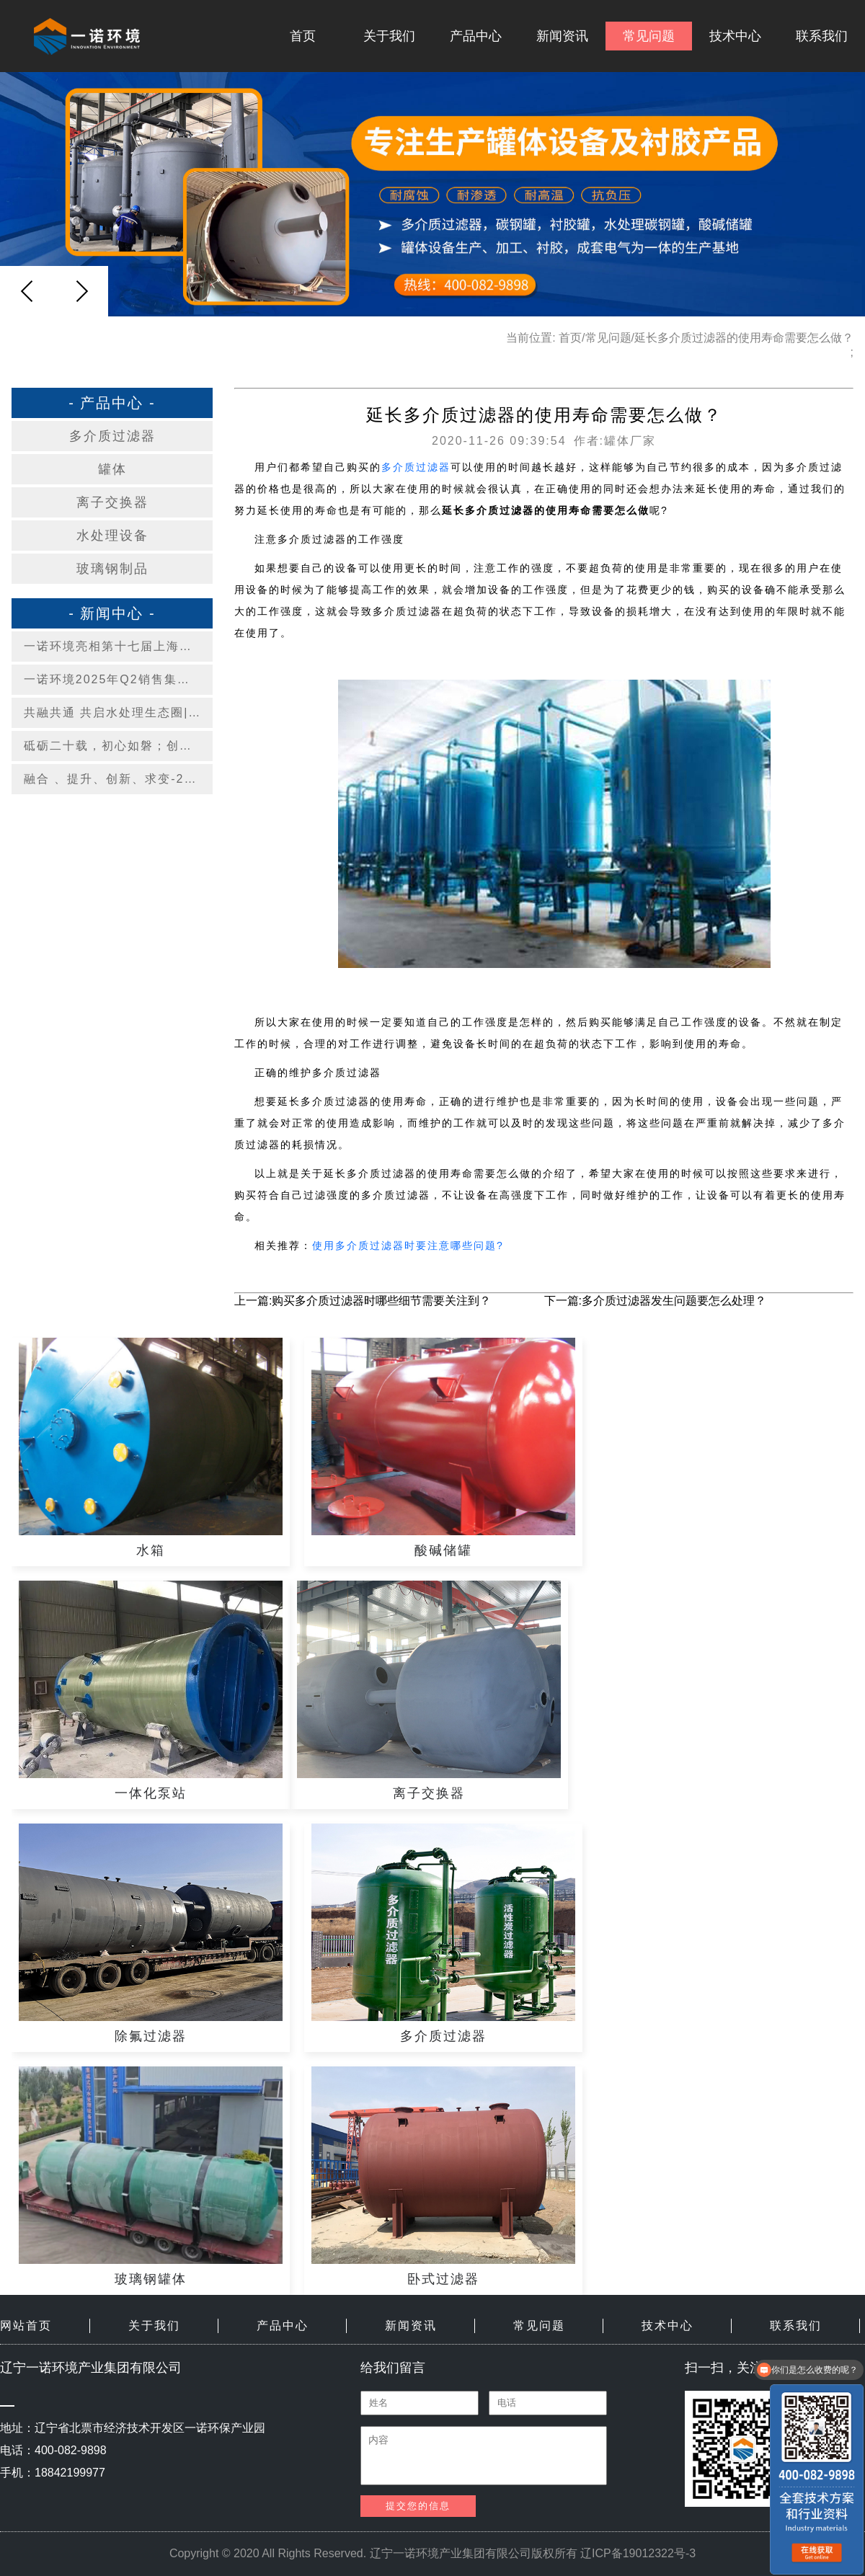 This screenshot has width=865, height=2576. I want to click on 水处理设备, so click(112, 535).